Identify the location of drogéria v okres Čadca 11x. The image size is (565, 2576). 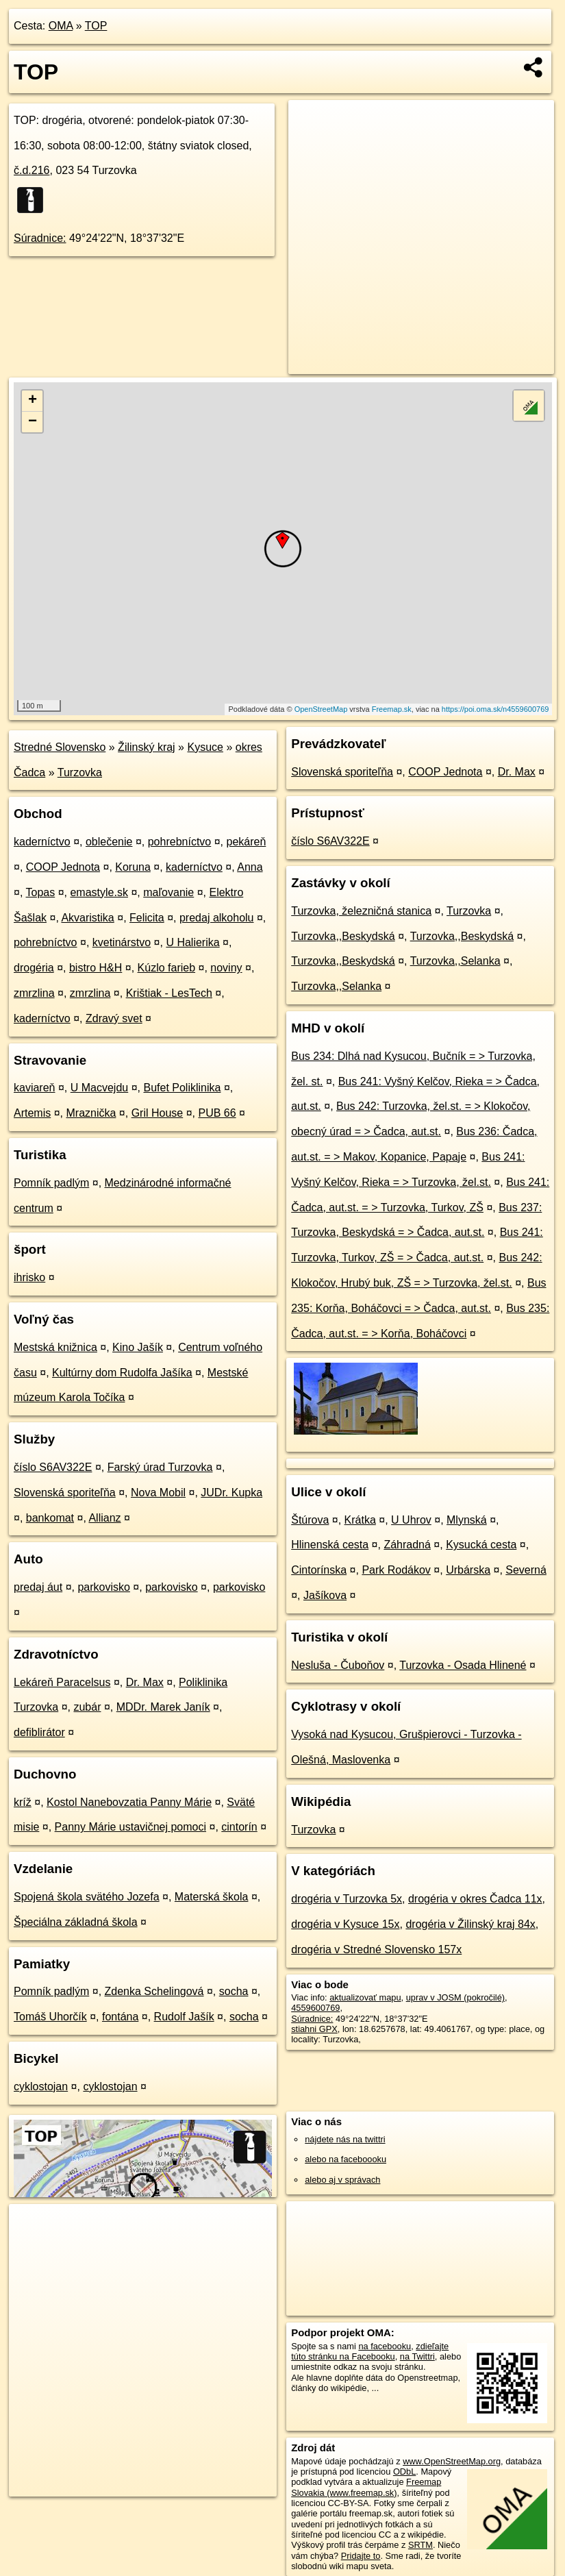
(475, 1899).